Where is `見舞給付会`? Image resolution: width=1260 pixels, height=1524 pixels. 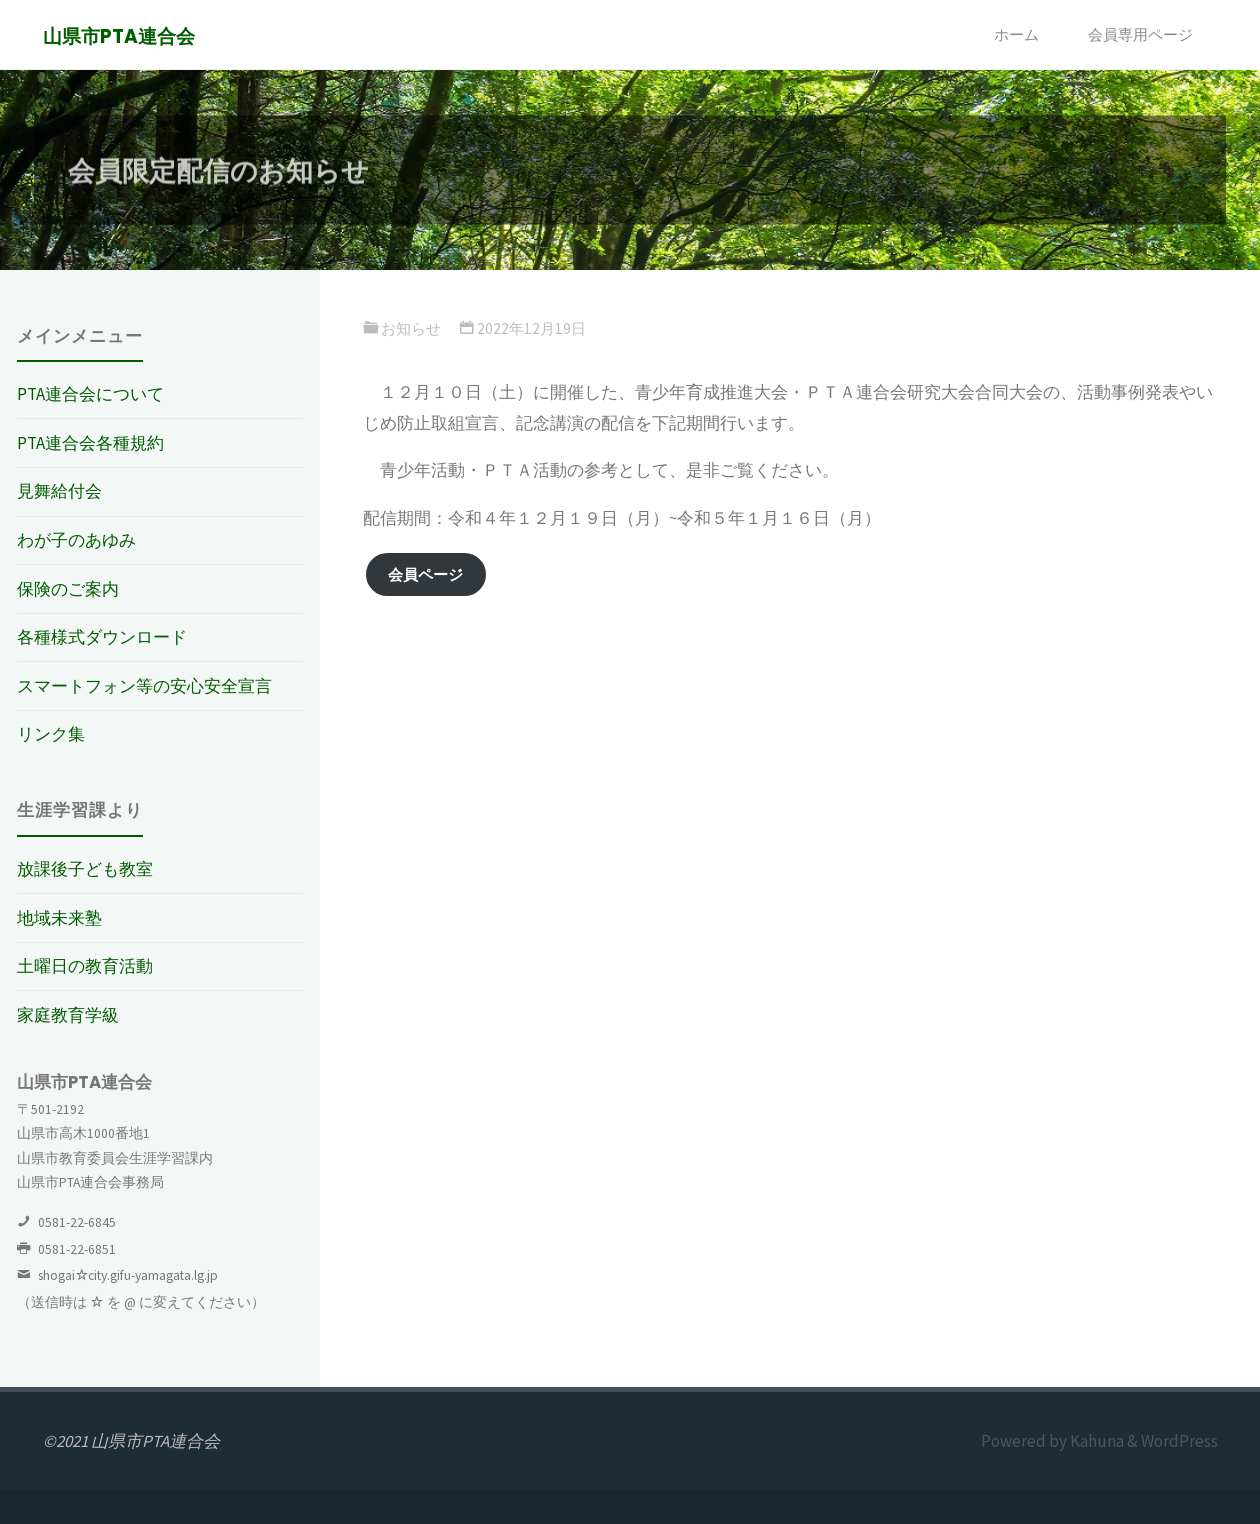 見舞給付会 is located at coordinates (59, 491).